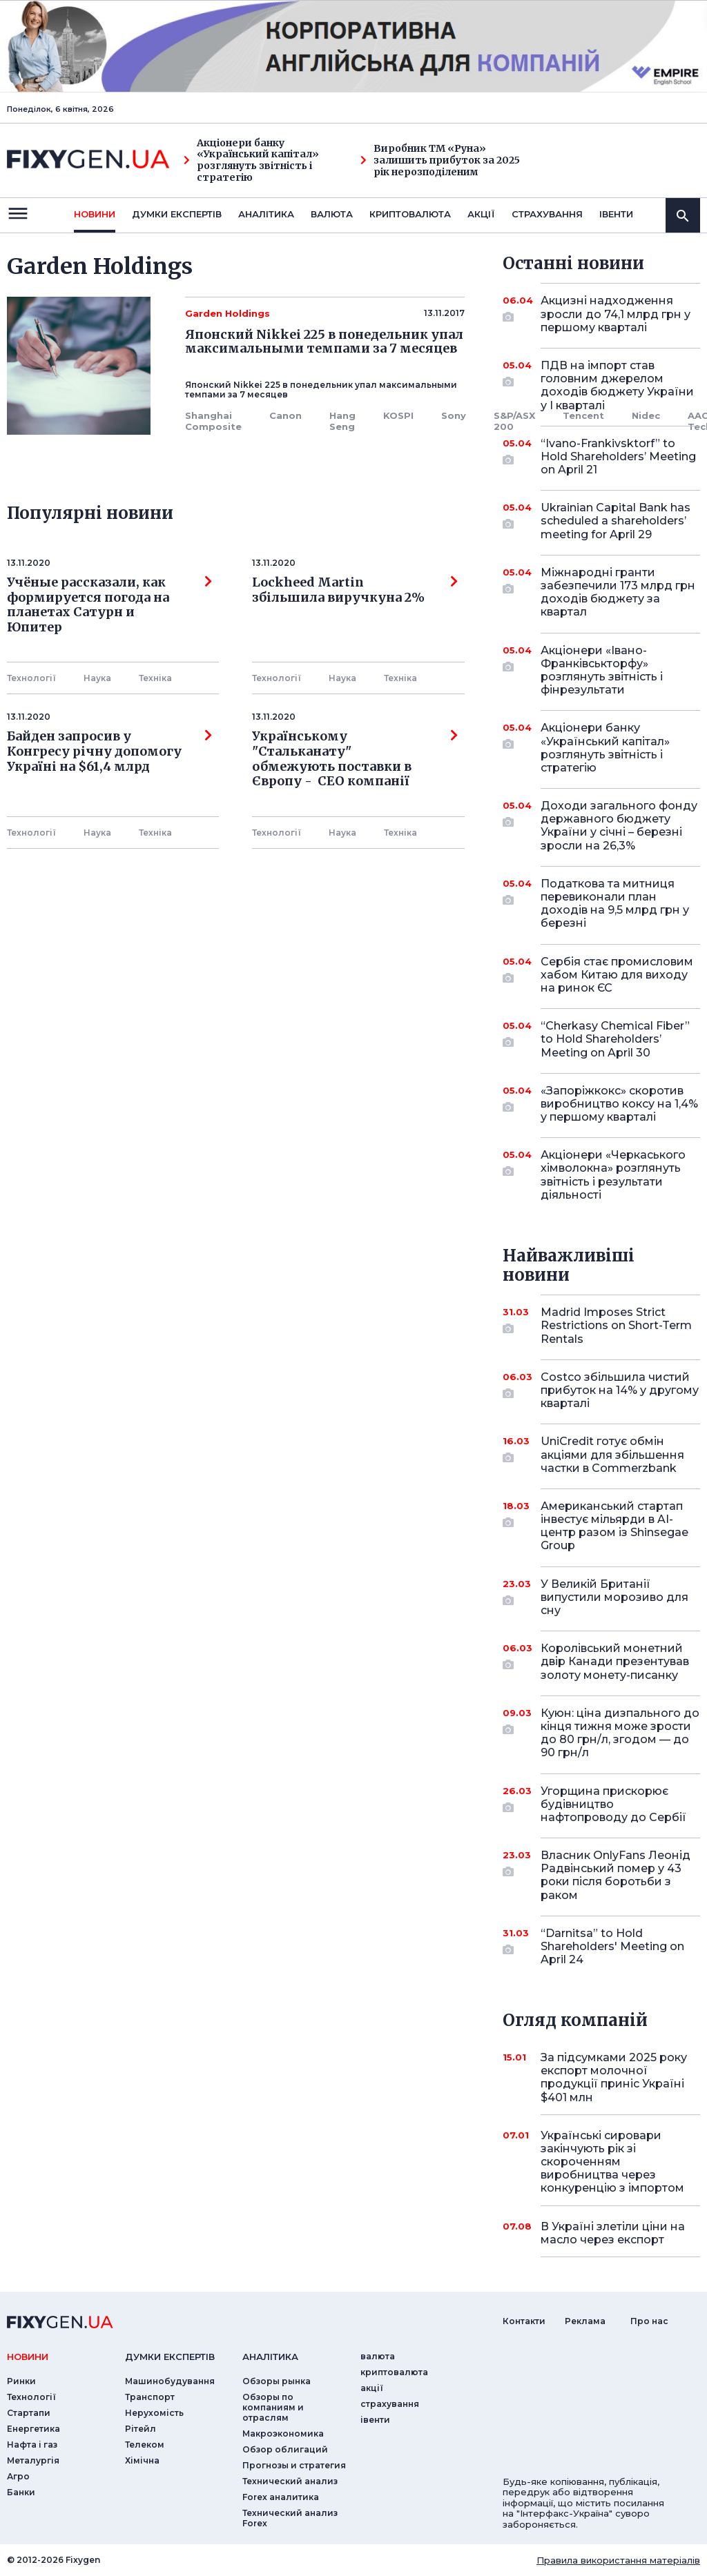 The image size is (707, 2576). What do you see at coordinates (266, 213) in the screenshot?
I see `Аналiтика` at bounding box center [266, 213].